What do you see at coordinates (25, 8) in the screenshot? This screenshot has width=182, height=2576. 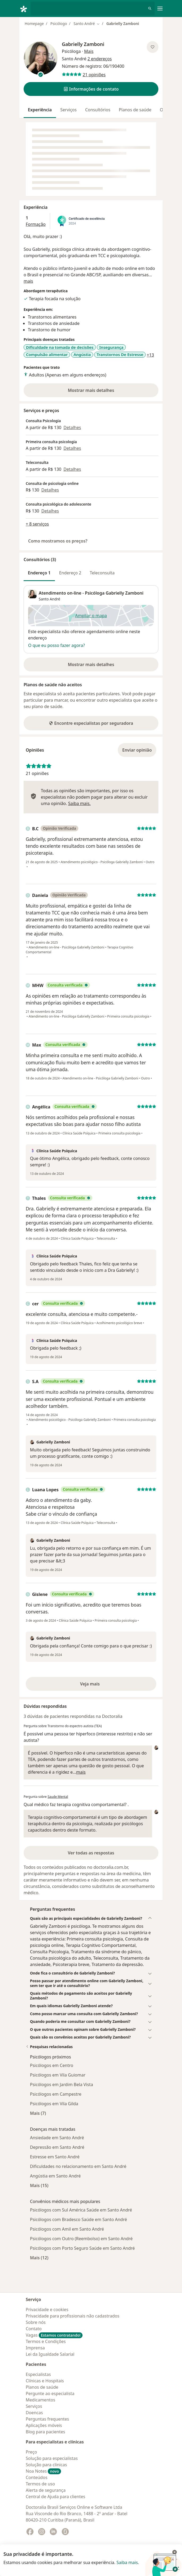 I see `[Doctoralia - Homepage]` at bounding box center [25, 8].